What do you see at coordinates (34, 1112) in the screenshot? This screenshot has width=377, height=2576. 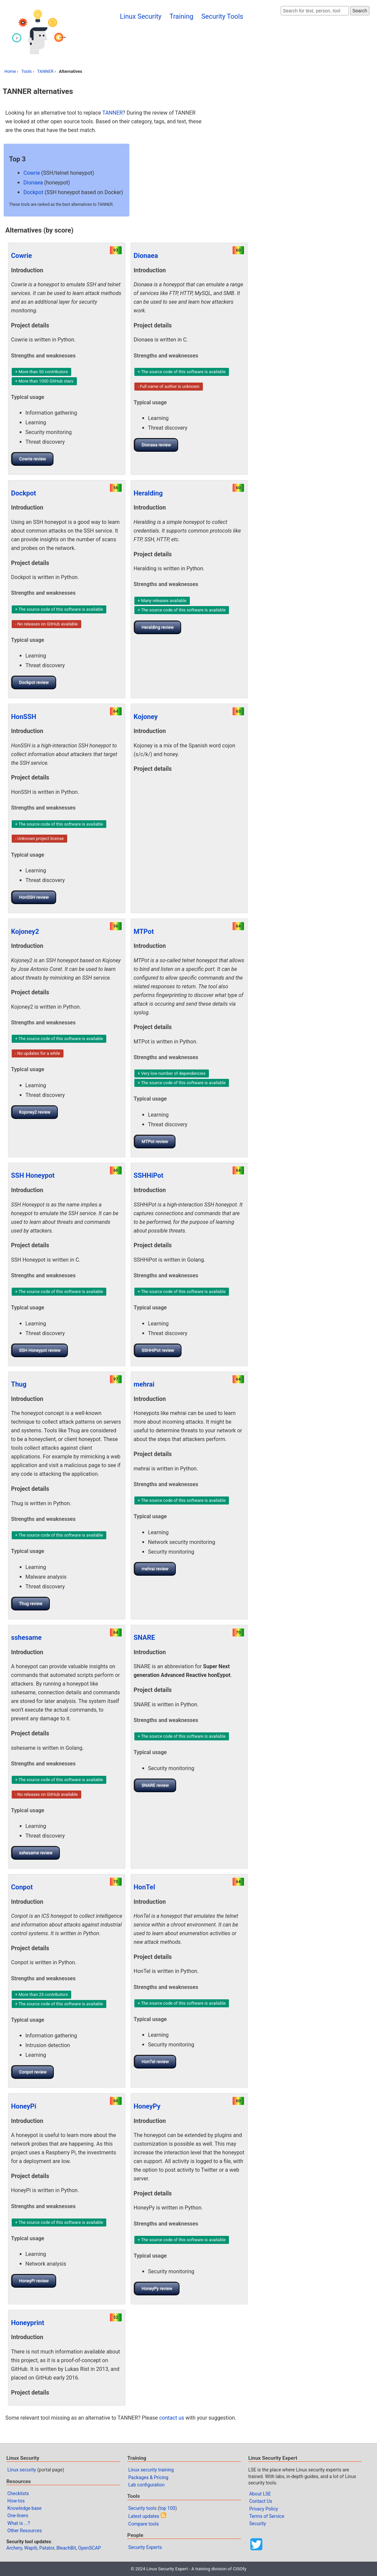 I see `Kojoney2 review` at bounding box center [34, 1112].